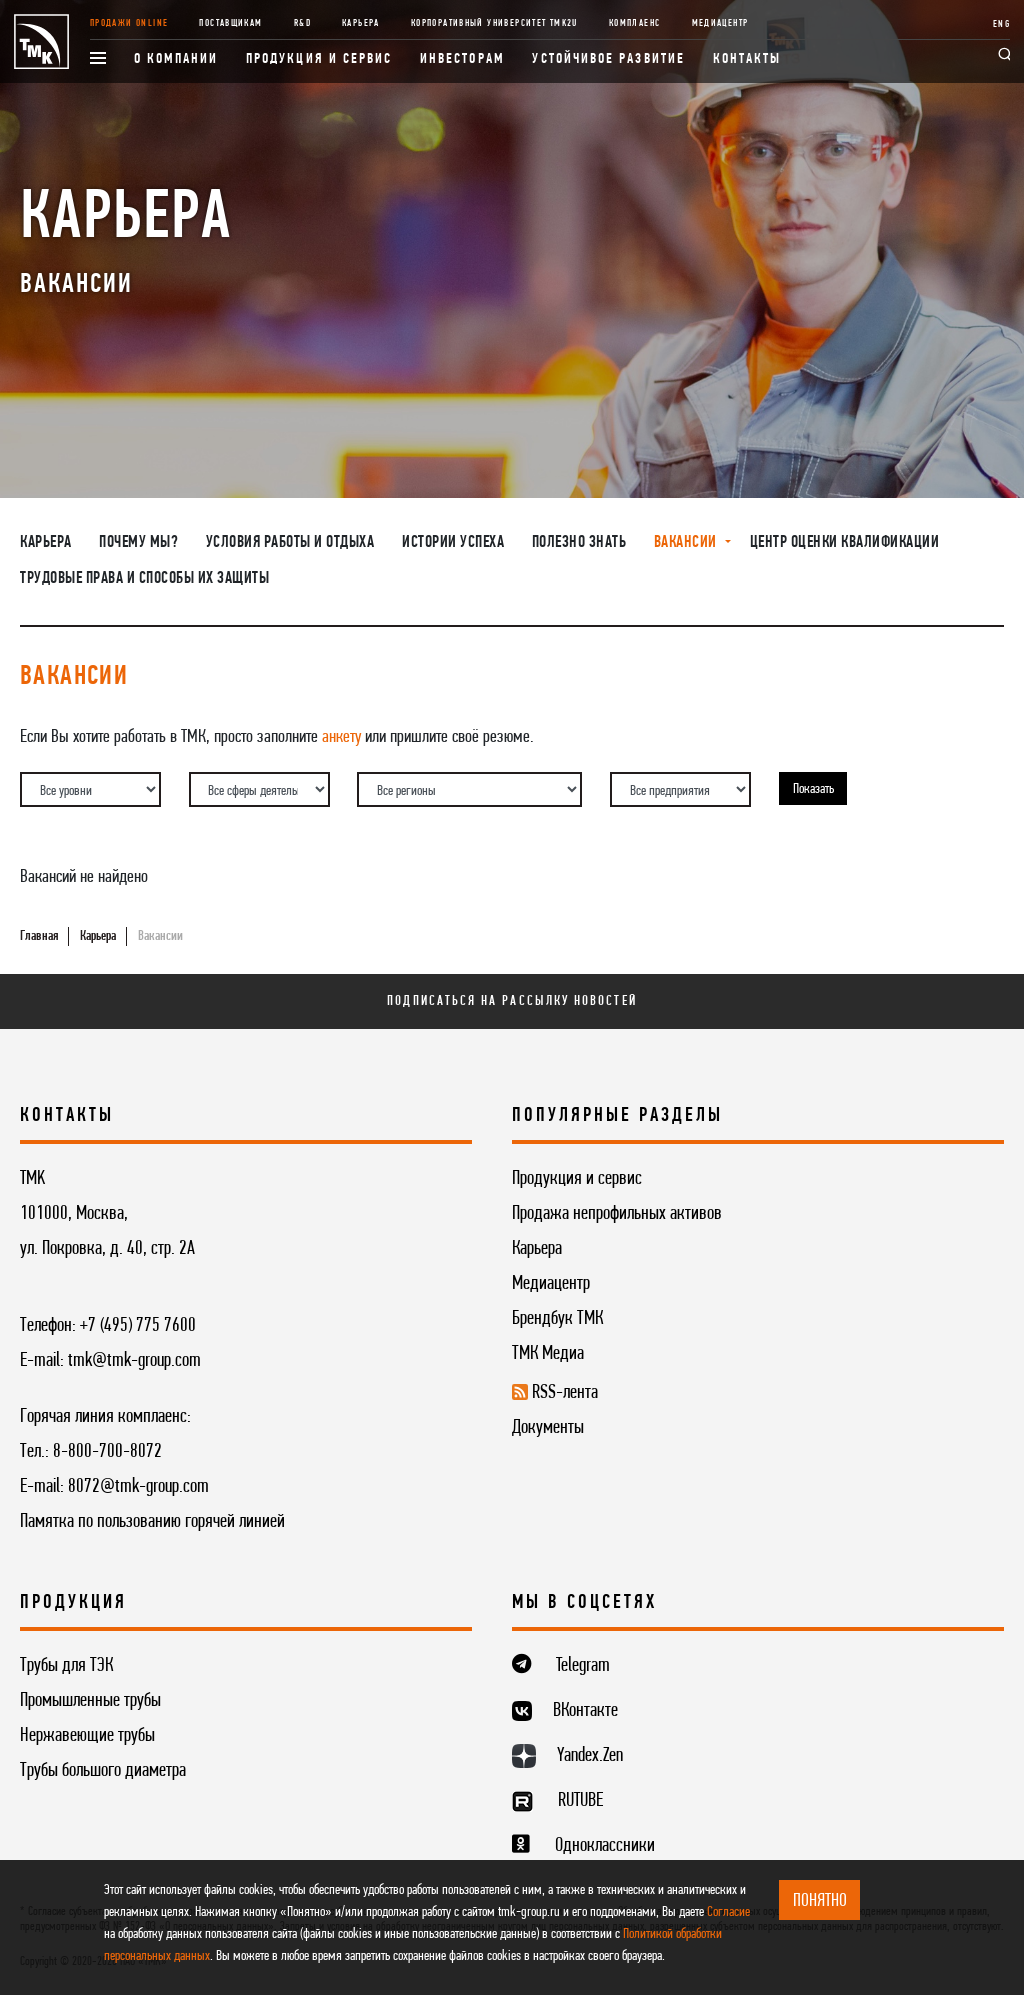 The height and width of the screenshot is (1995, 1024). Describe the element at coordinates (580, 1801) in the screenshot. I see `RUTUBE` at that location.